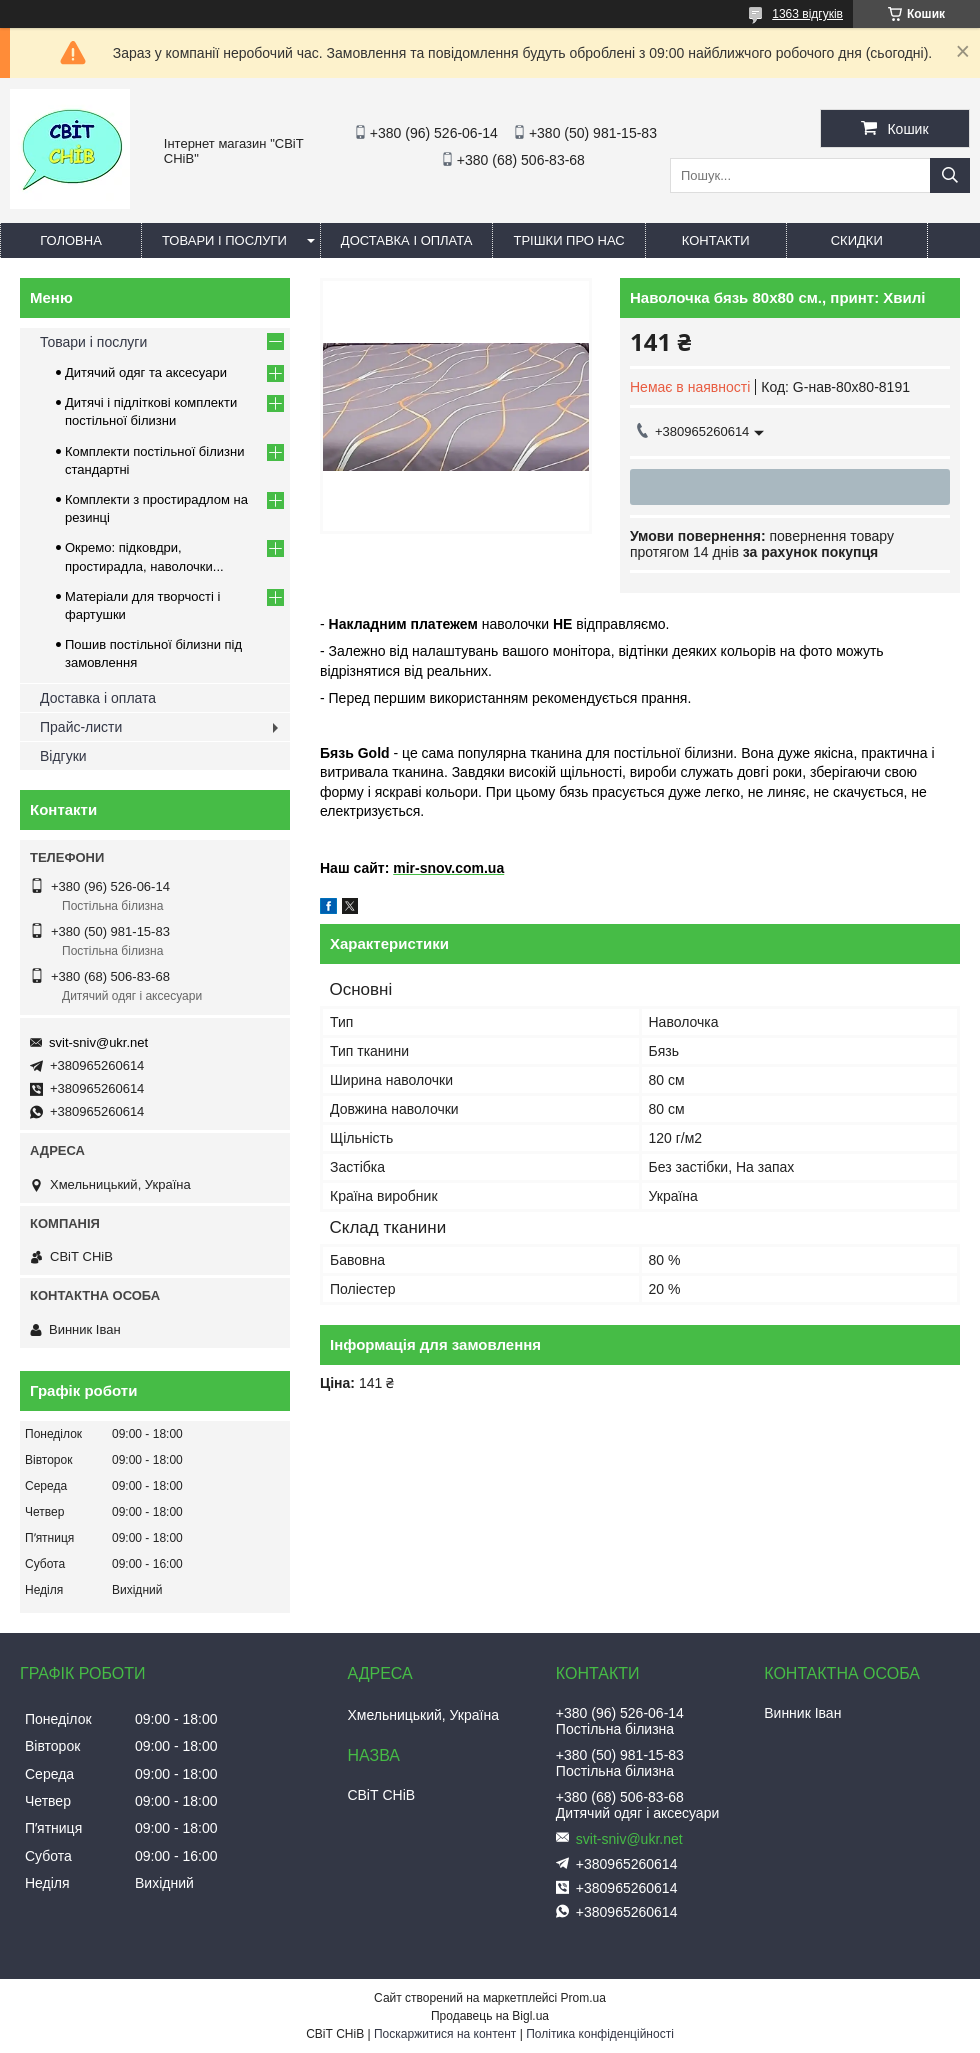 The height and width of the screenshot is (2053, 980). I want to click on Політика конфіденційності, so click(600, 2034).